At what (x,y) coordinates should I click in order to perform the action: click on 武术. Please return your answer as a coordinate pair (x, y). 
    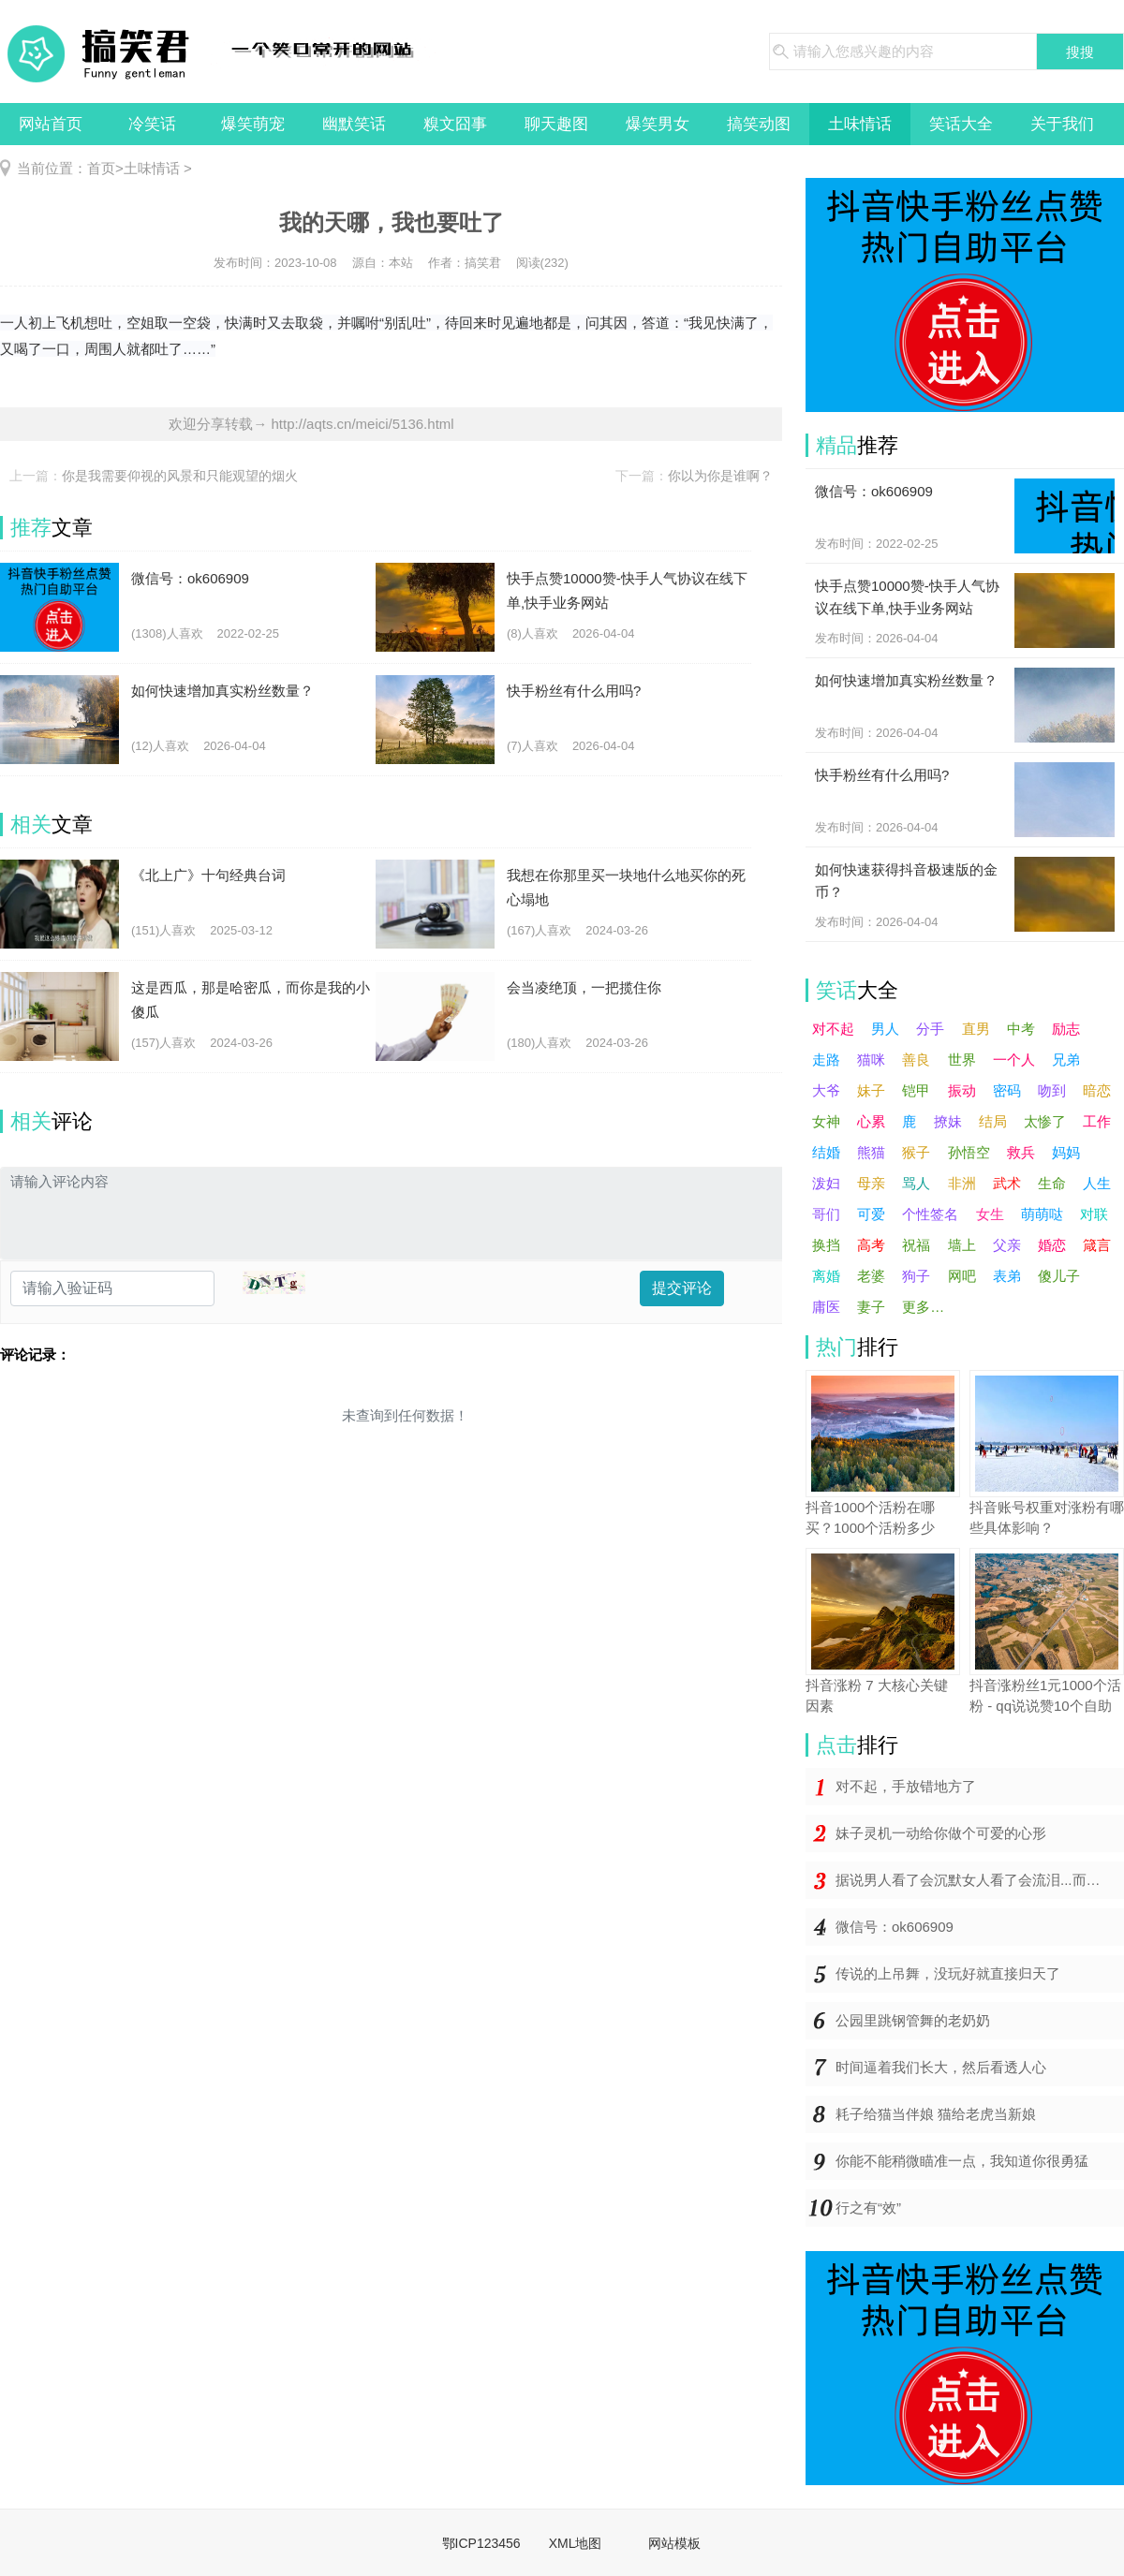
    Looking at the image, I should click on (1007, 1183).